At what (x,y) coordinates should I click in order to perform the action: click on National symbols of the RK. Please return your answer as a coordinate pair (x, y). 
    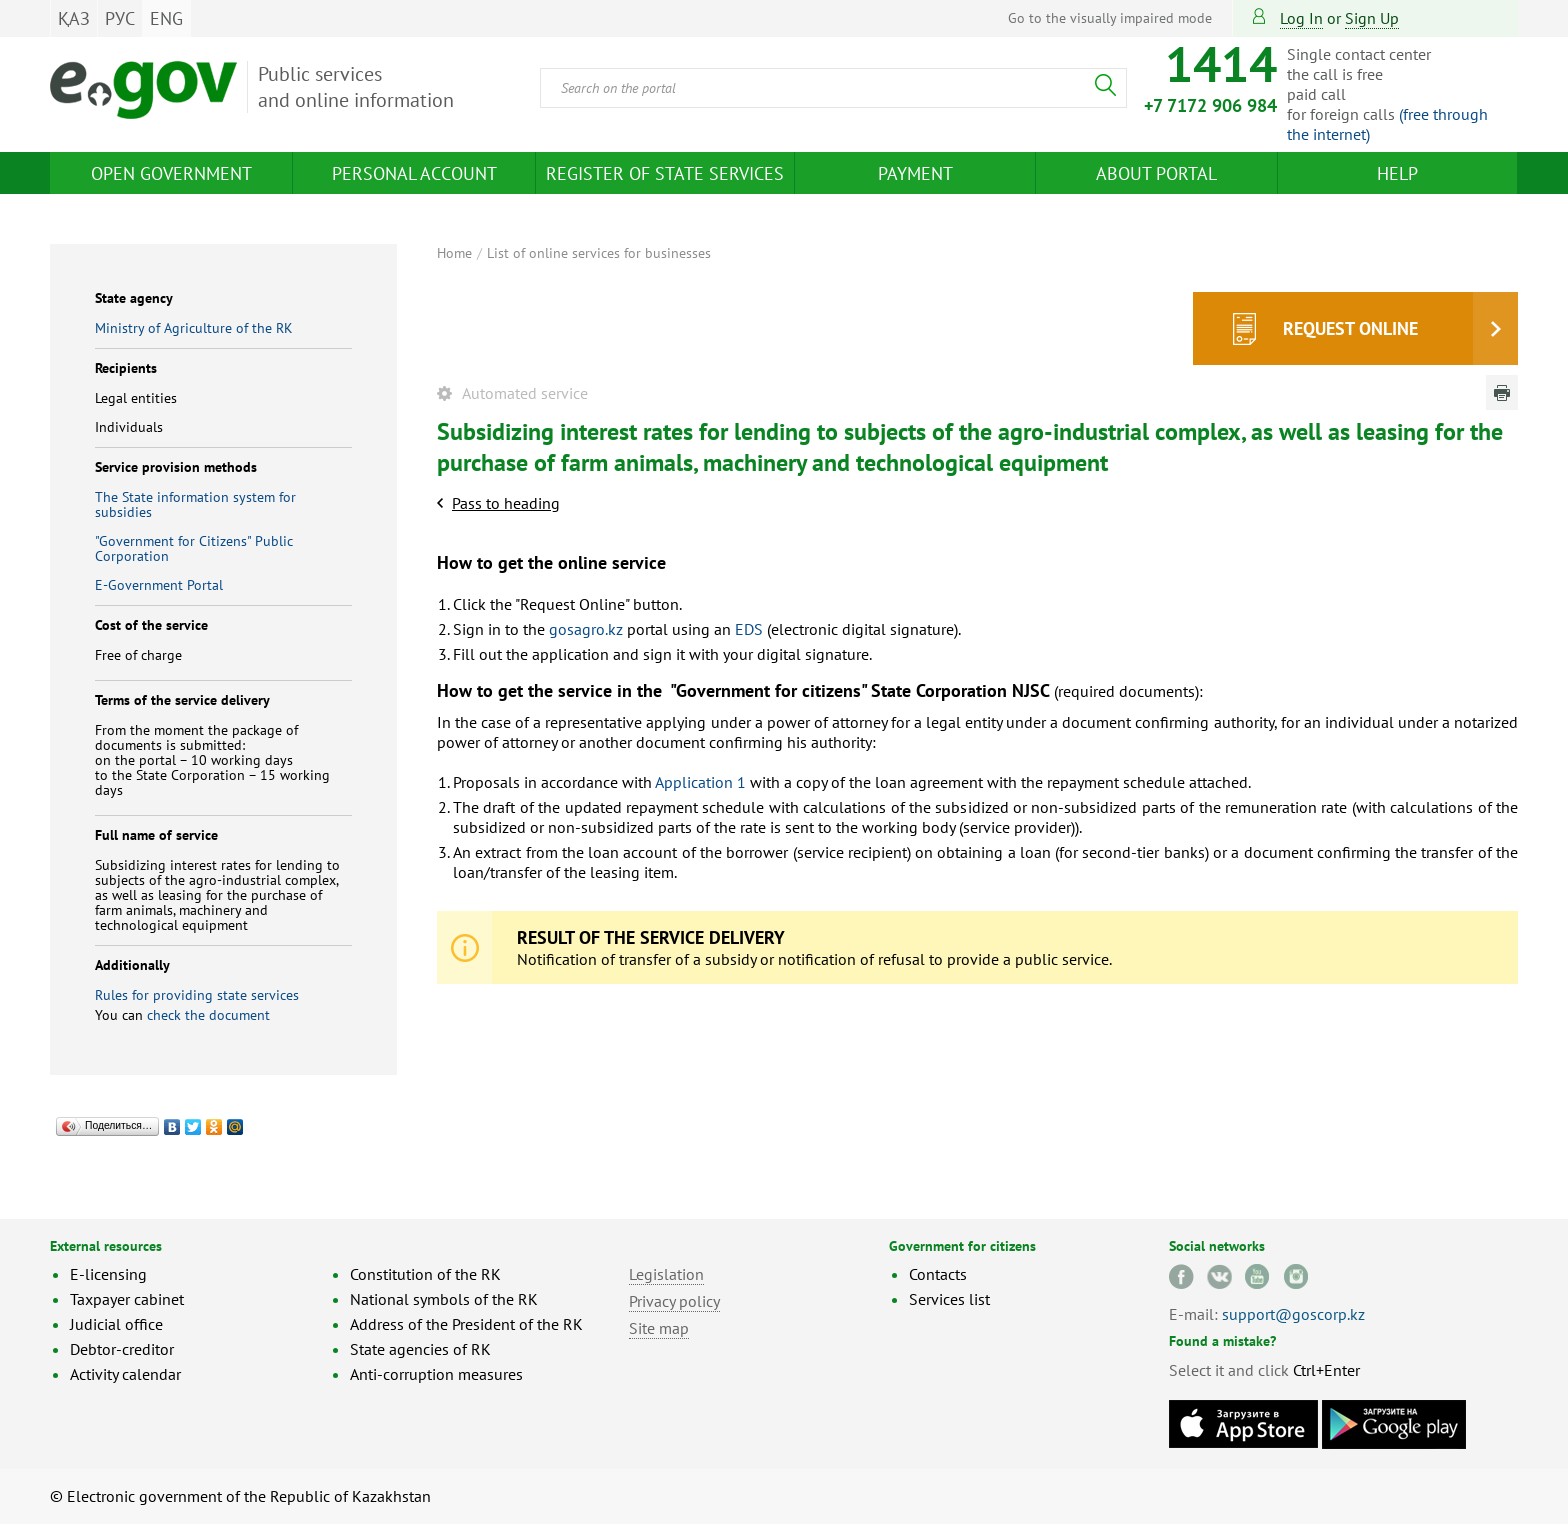
    Looking at the image, I should click on (444, 1299).